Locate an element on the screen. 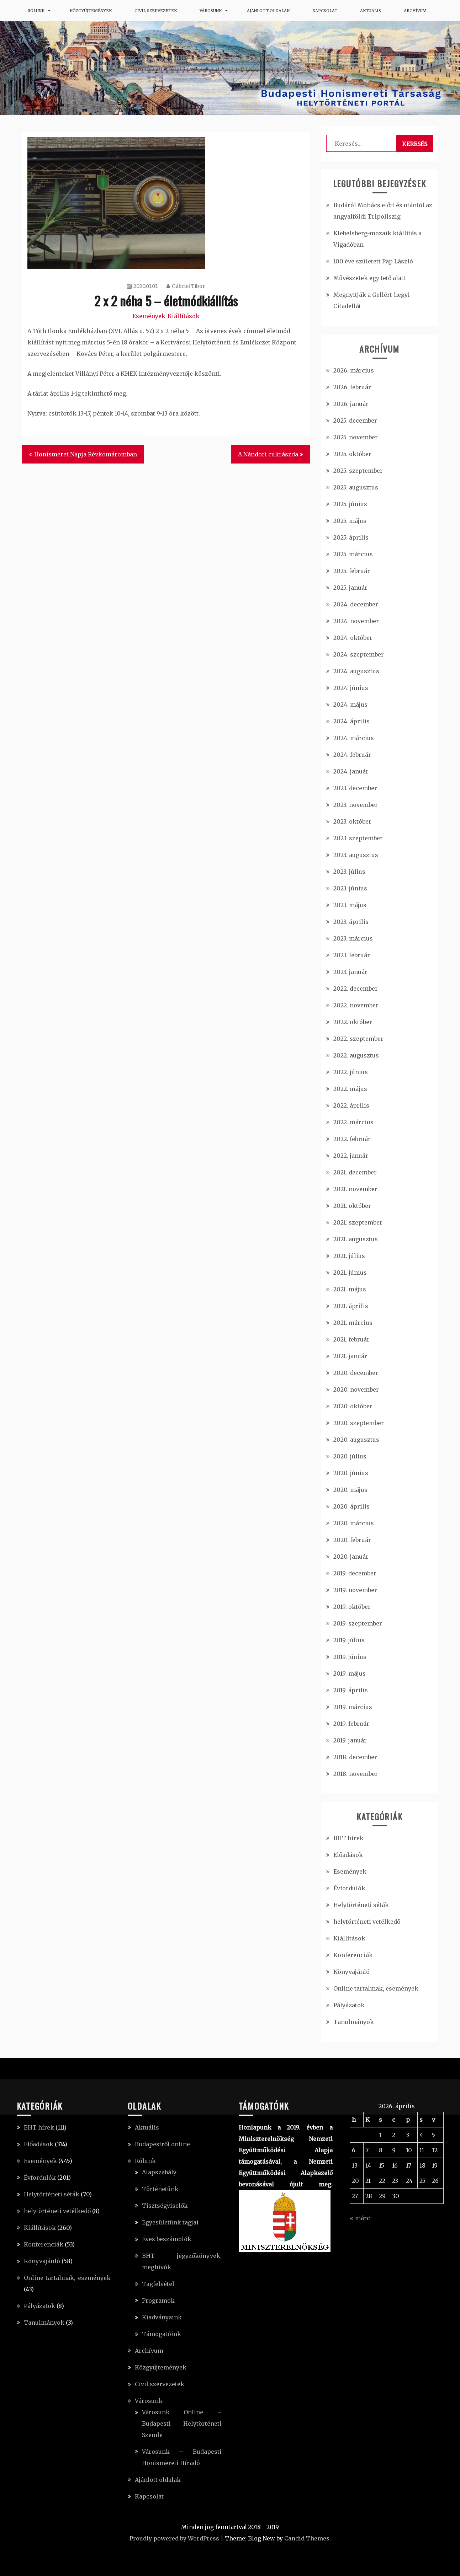 This screenshot has height=2576, width=460. Támogatóink is located at coordinates (161, 2333).